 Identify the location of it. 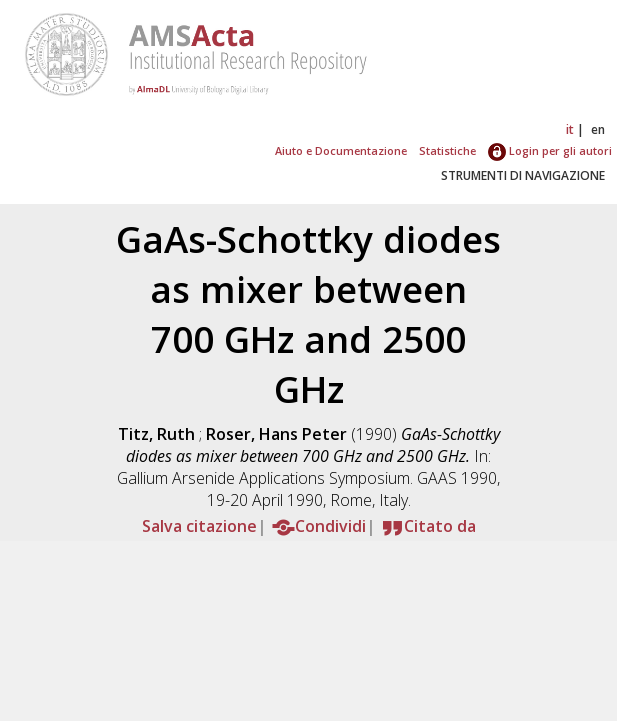
(570, 129).